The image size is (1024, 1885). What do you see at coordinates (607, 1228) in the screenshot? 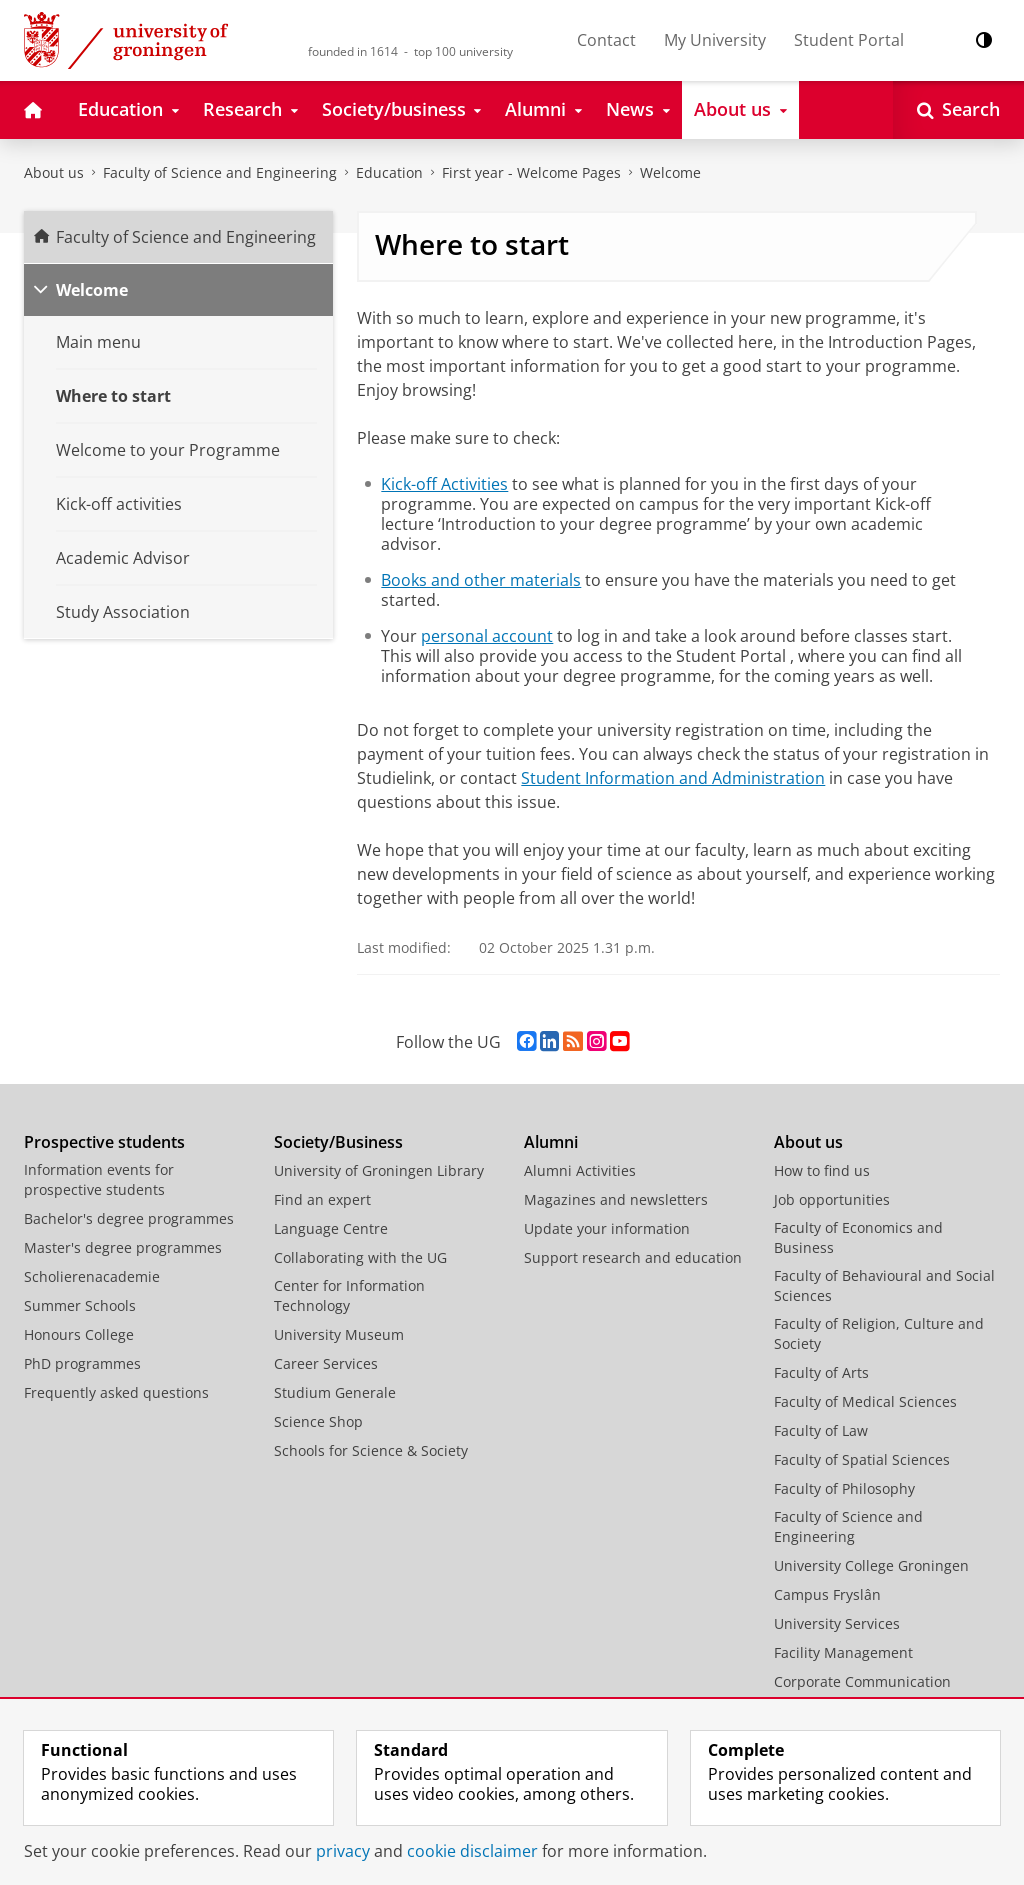
I see `Update your information` at bounding box center [607, 1228].